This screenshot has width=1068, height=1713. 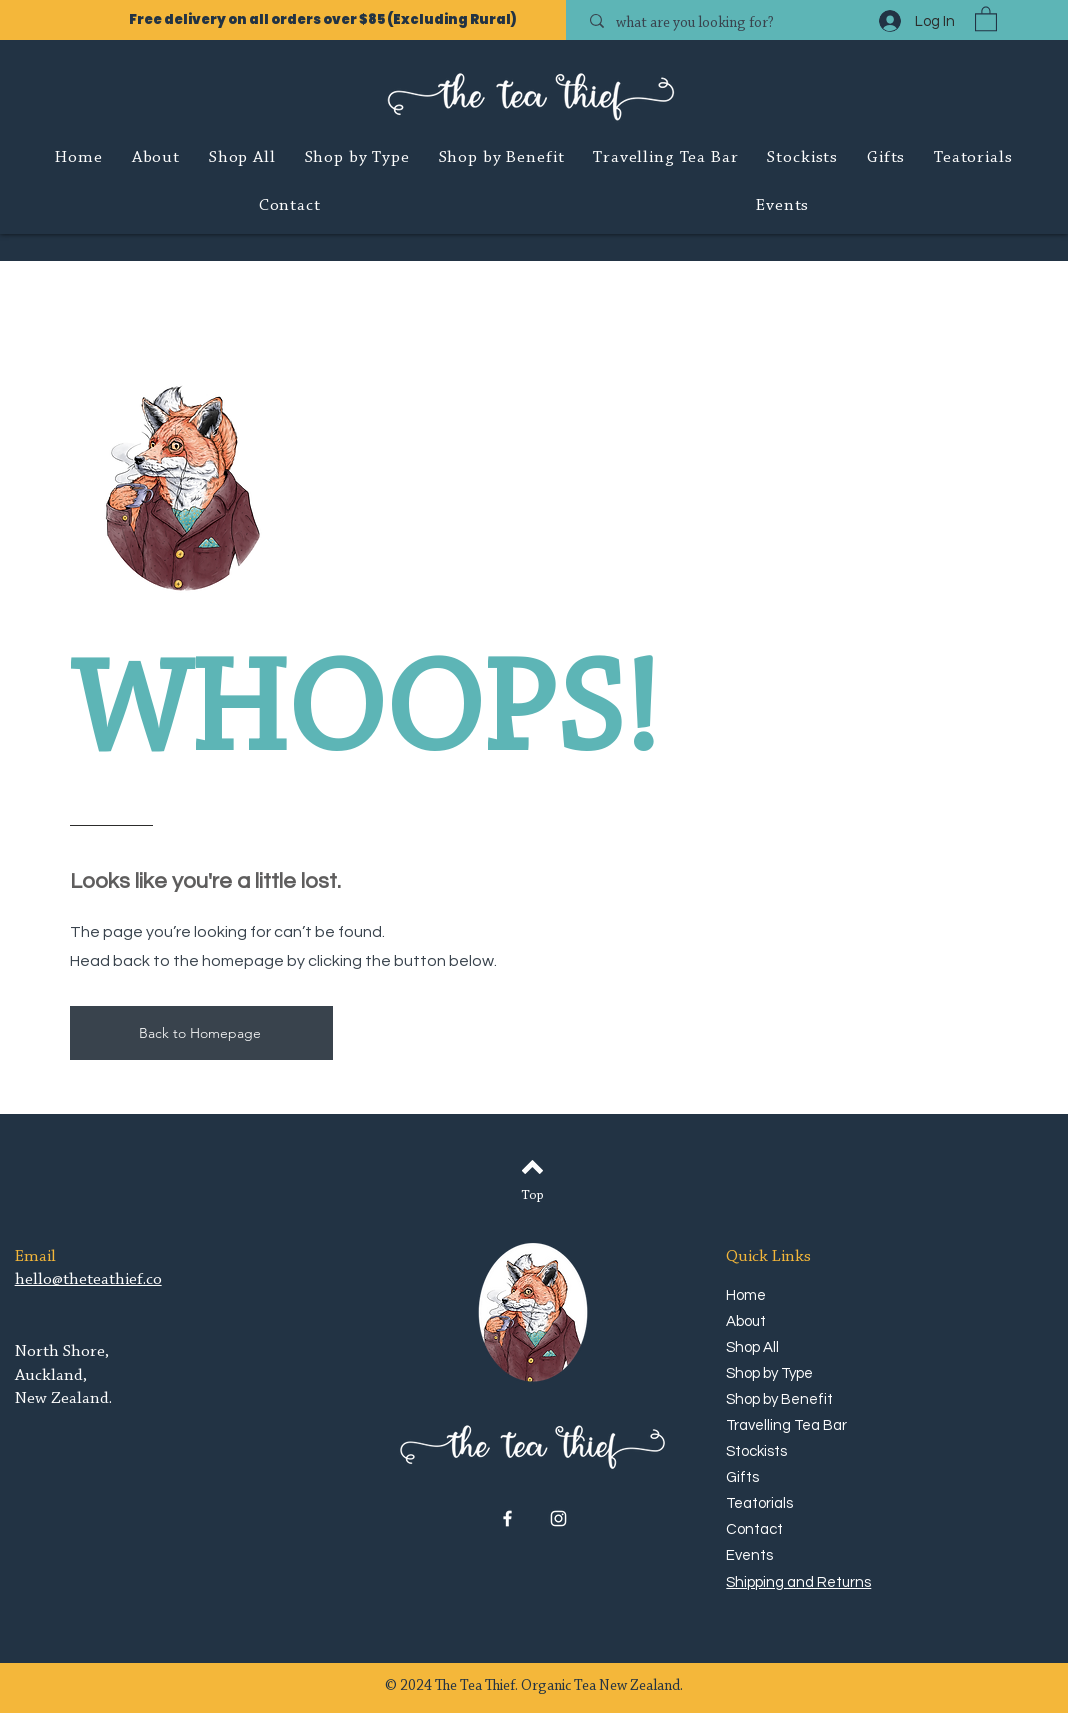 What do you see at coordinates (769, 1373) in the screenshot?
I see `Shop by Type` at bounding box center [769, 1373].